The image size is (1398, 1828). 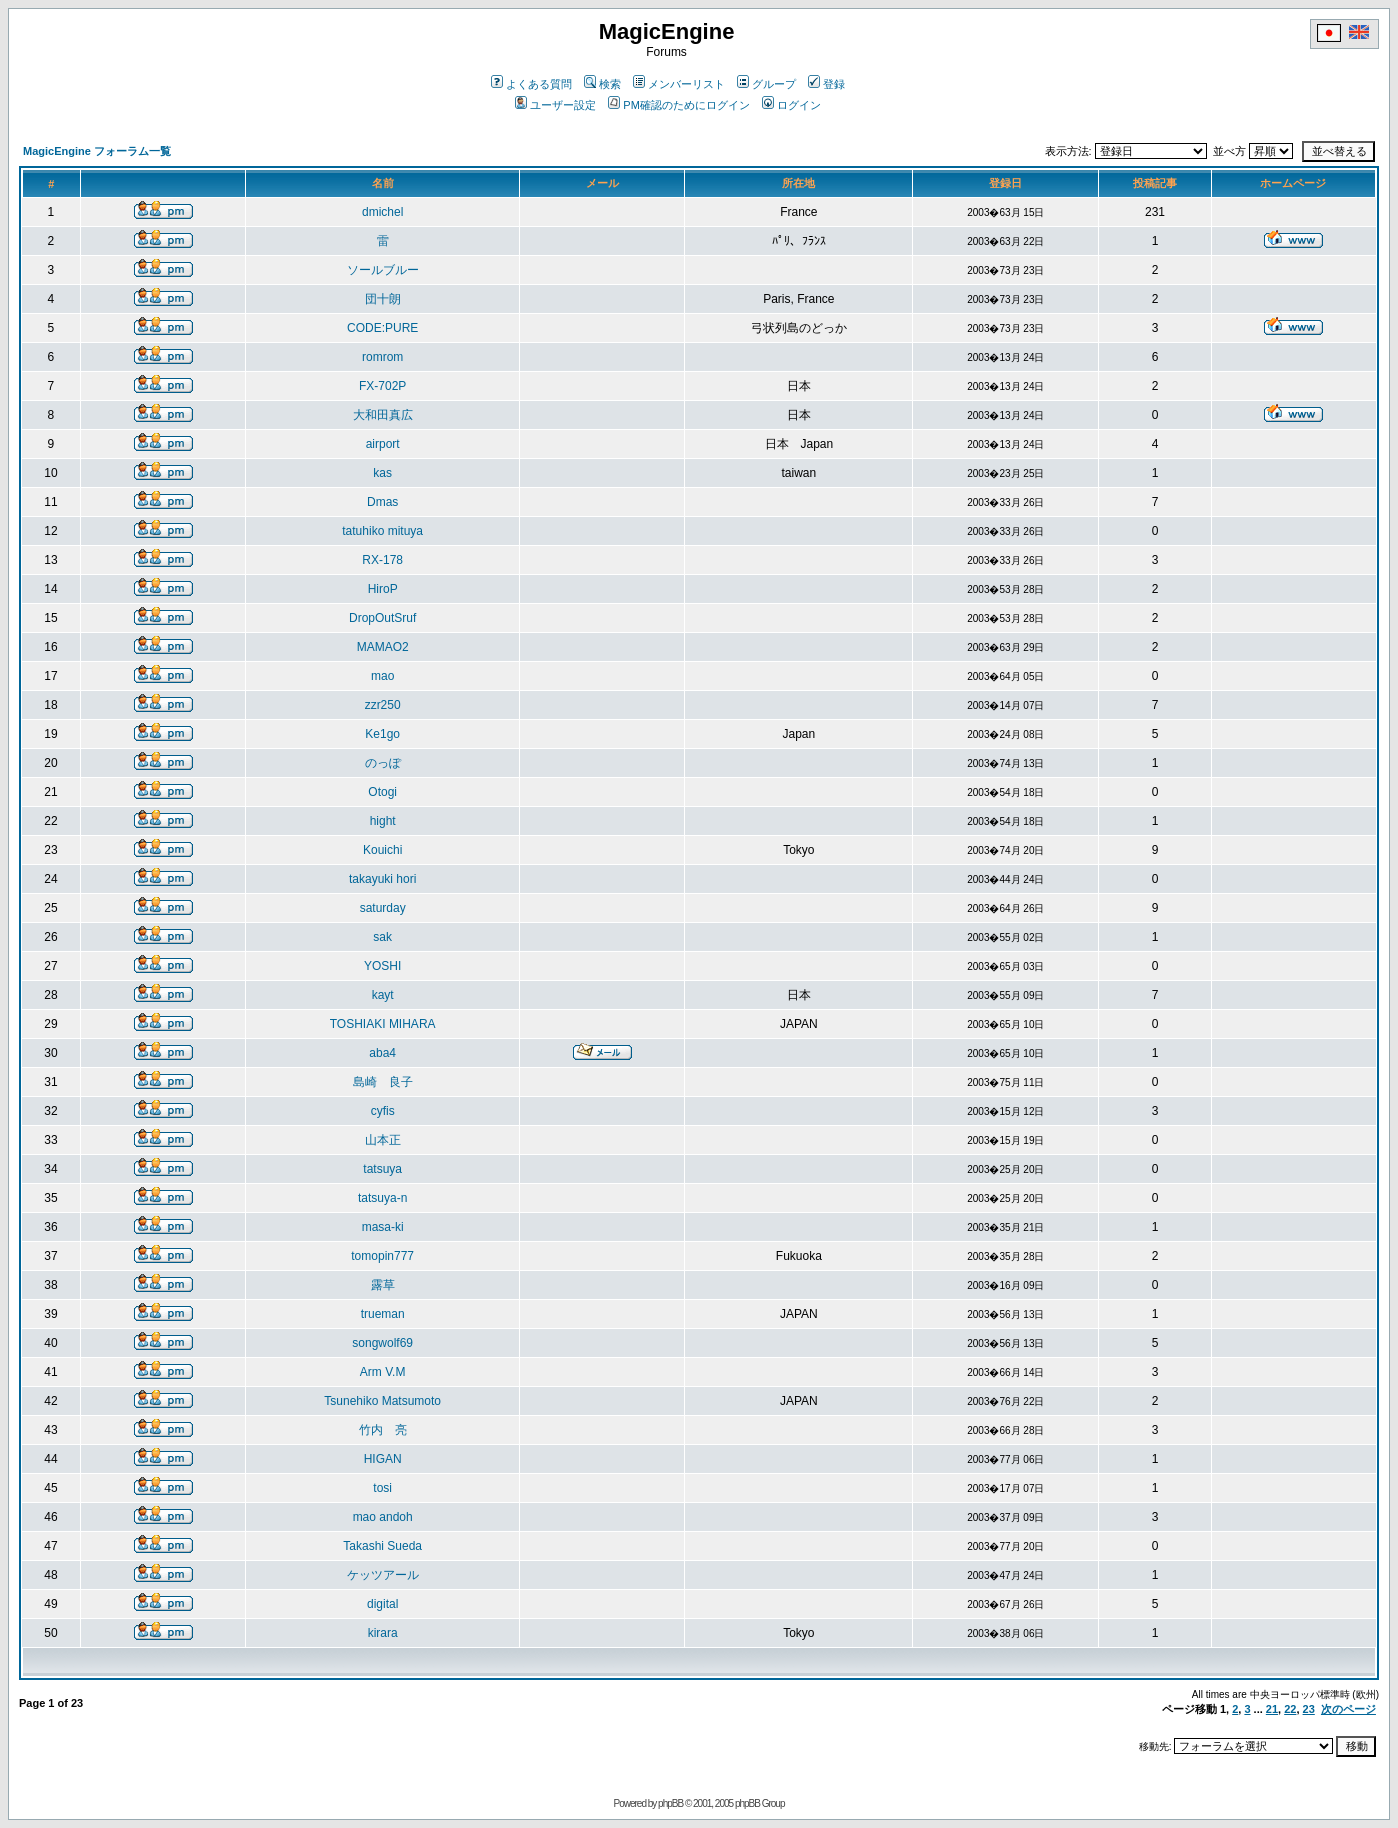 I want to click on tatuhiko mituya, so click(x=382, y=531).